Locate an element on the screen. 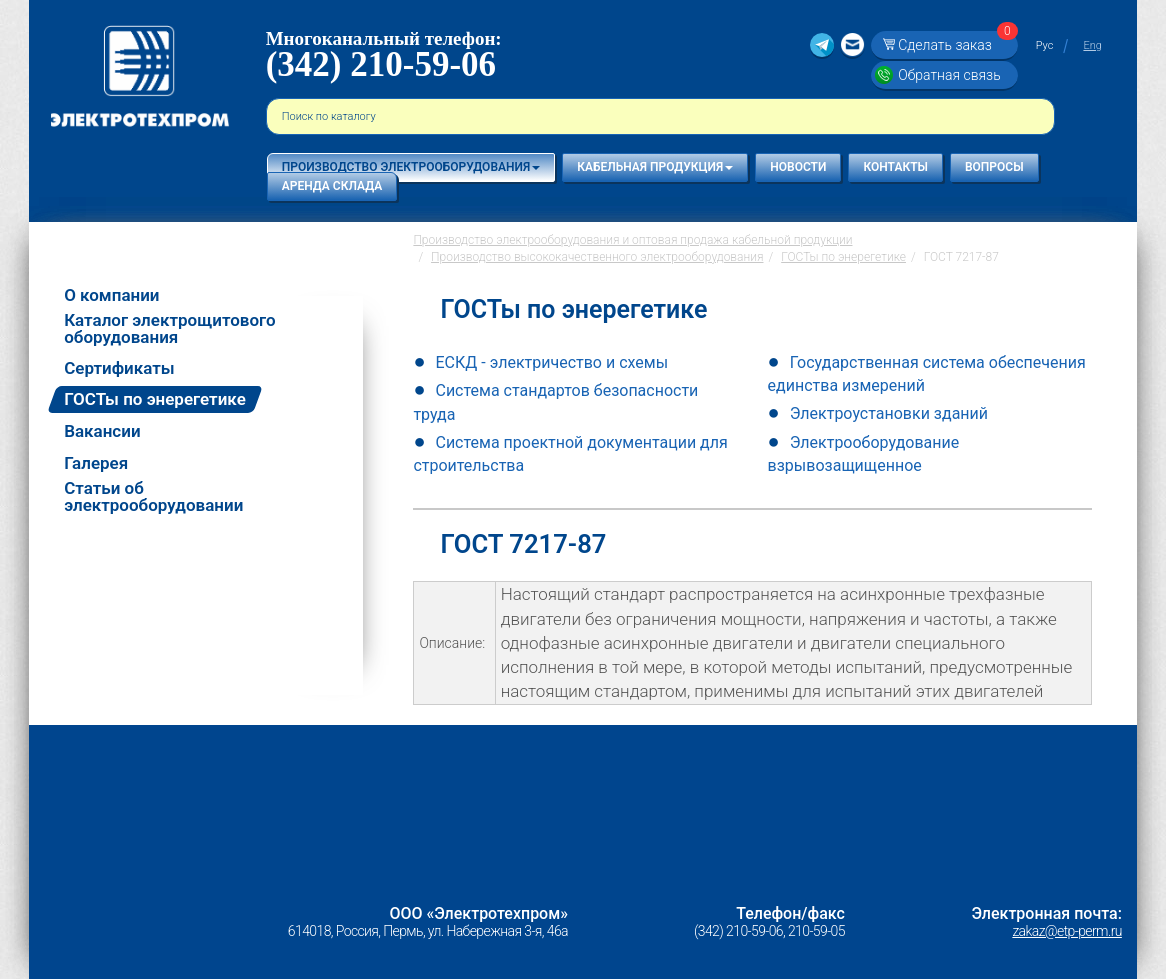 The image size is (1166, 979). ГОСТы по энерегетике is located at coordinates (155, 399).